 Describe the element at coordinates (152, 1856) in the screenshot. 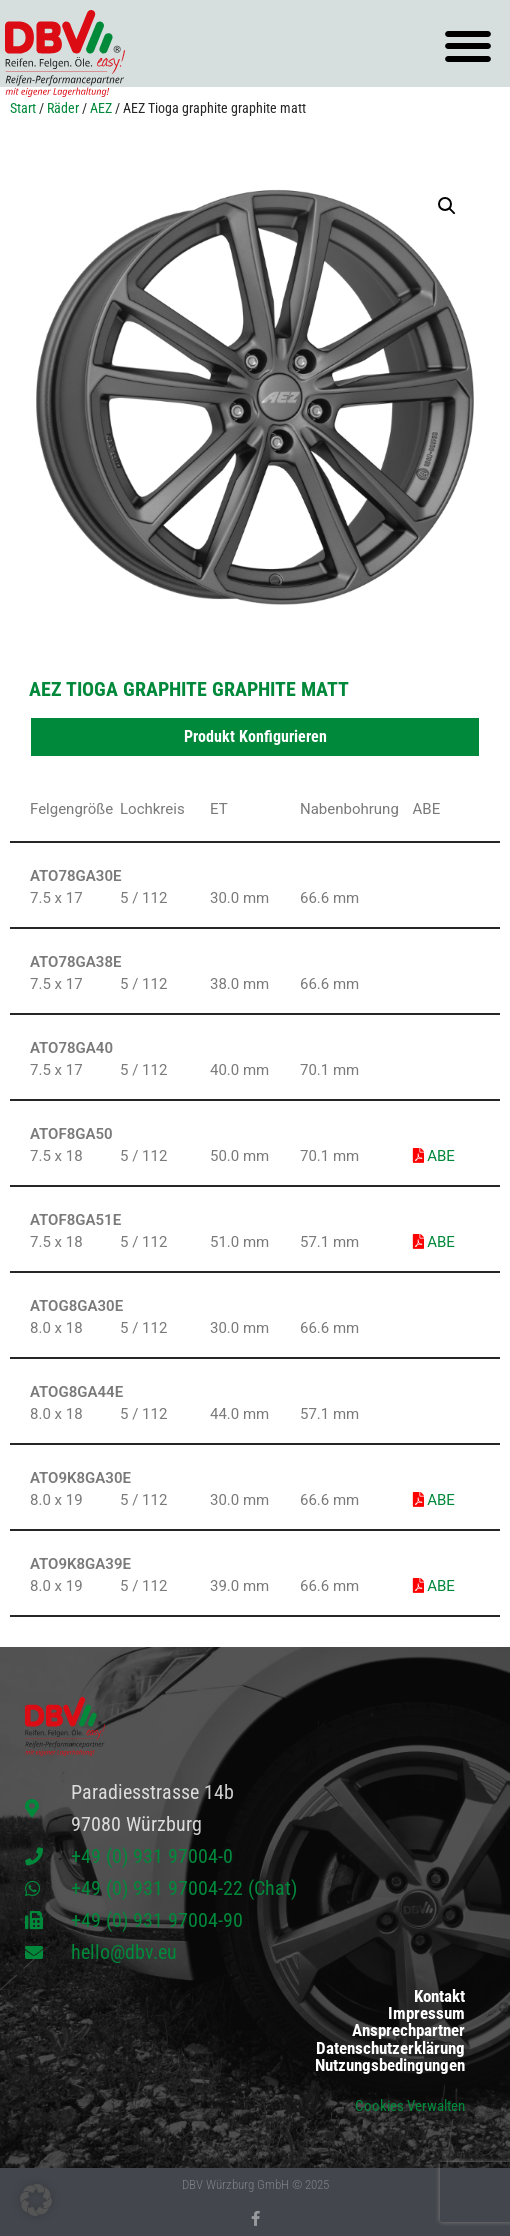

I see `+49 (0) 931 97004-0` at that location.